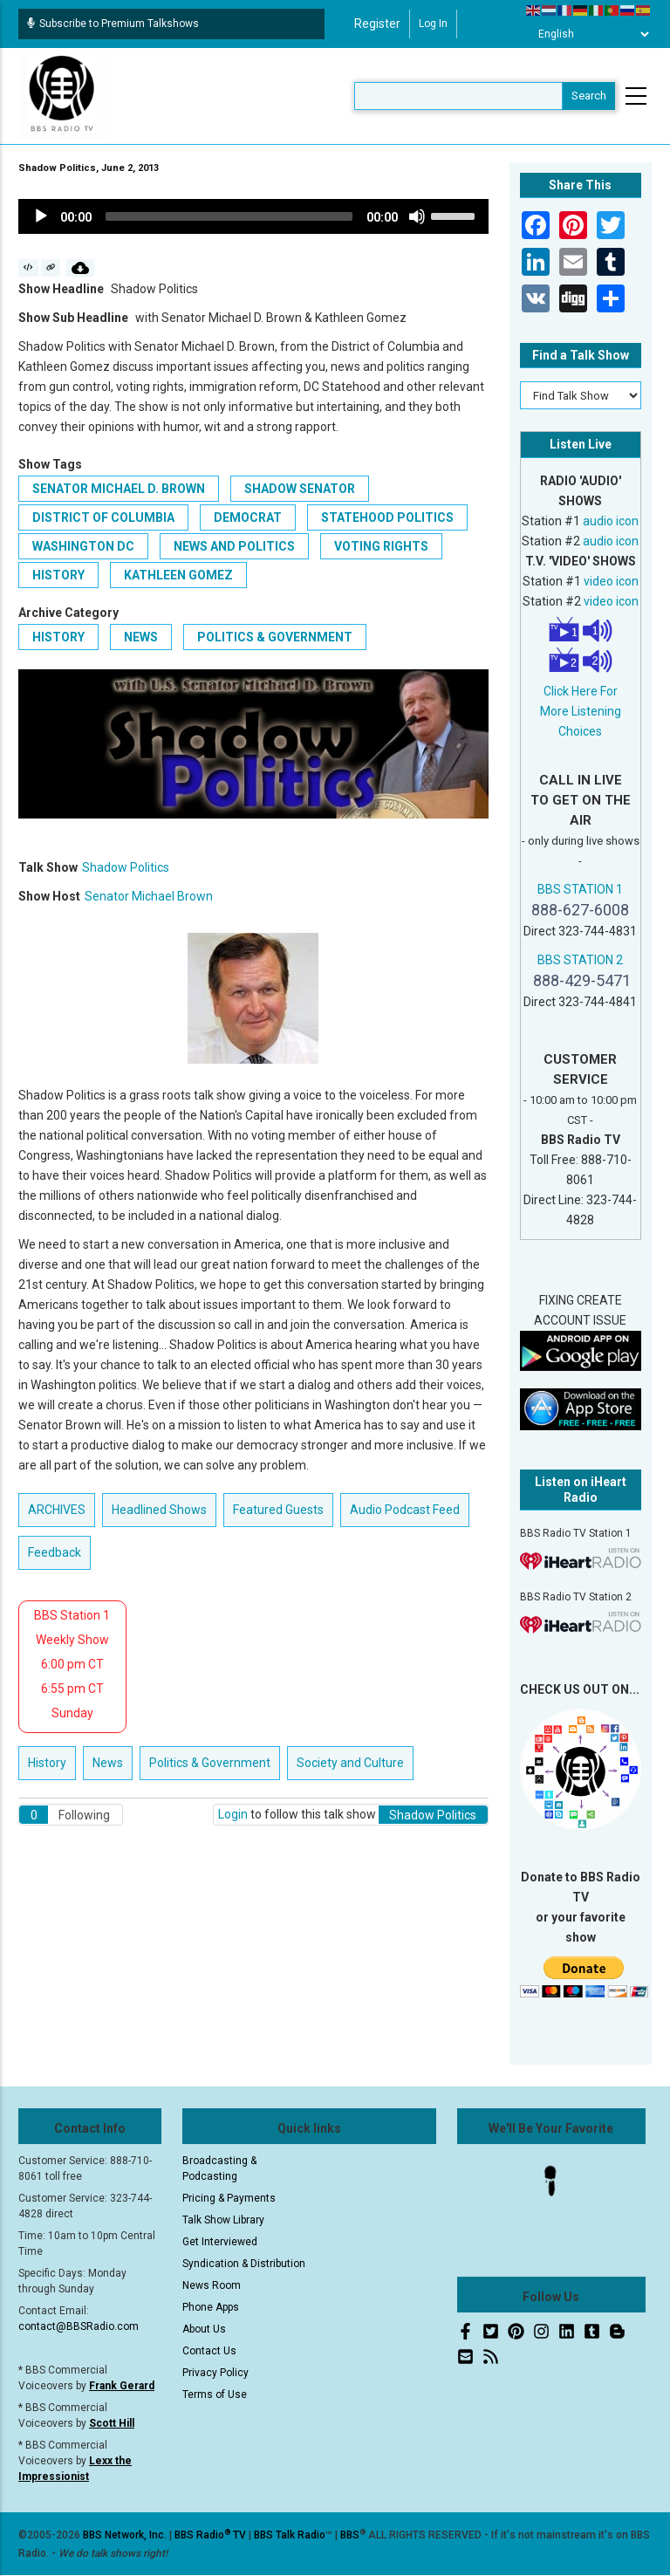 Image resolution: width=670 pixels, height=2576 pixels. Describe the element at coordinates (299, 489) in the screenshot. I see `Shadow Senator` at that location.